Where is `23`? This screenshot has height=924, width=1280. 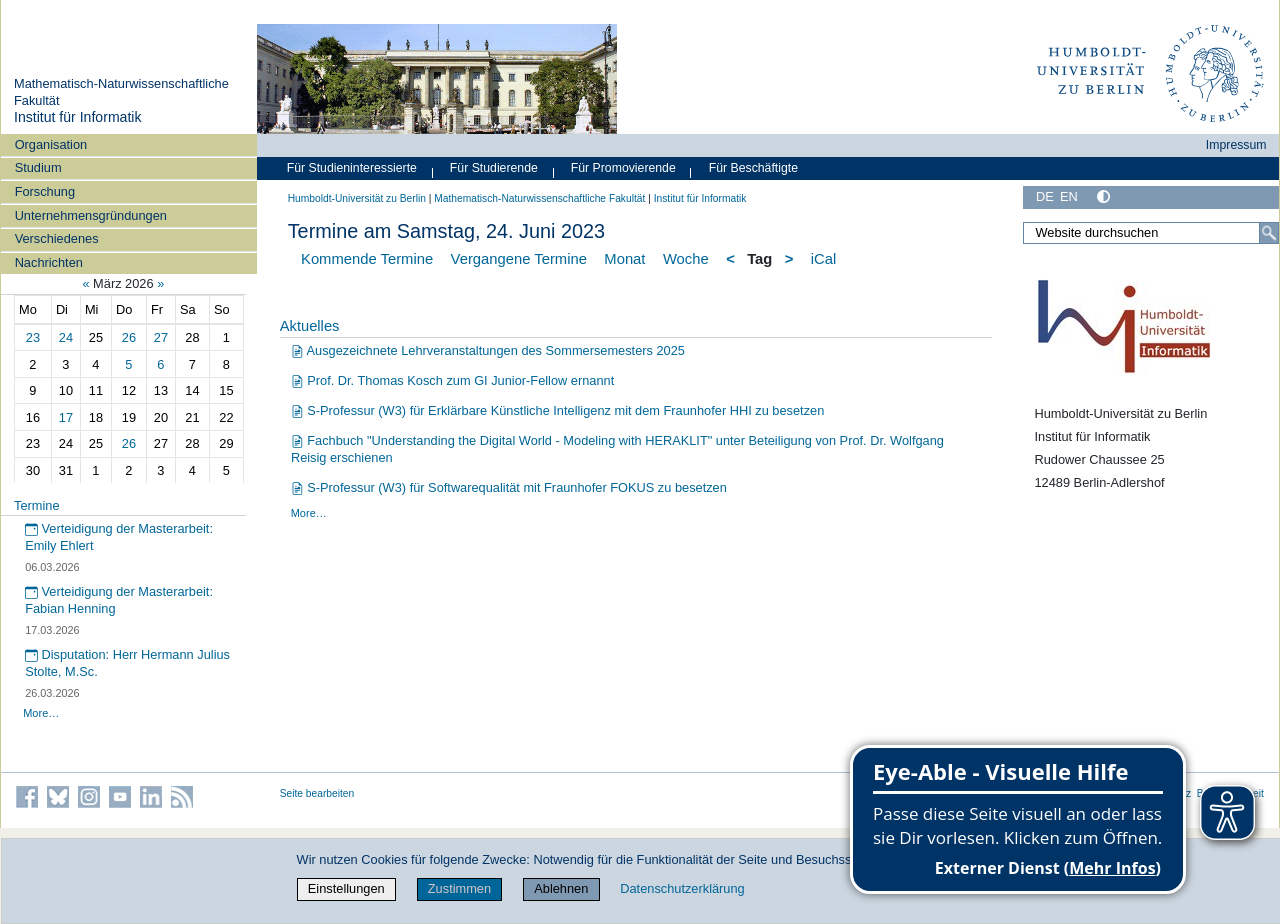 23 is located at coordinates (33, 337).